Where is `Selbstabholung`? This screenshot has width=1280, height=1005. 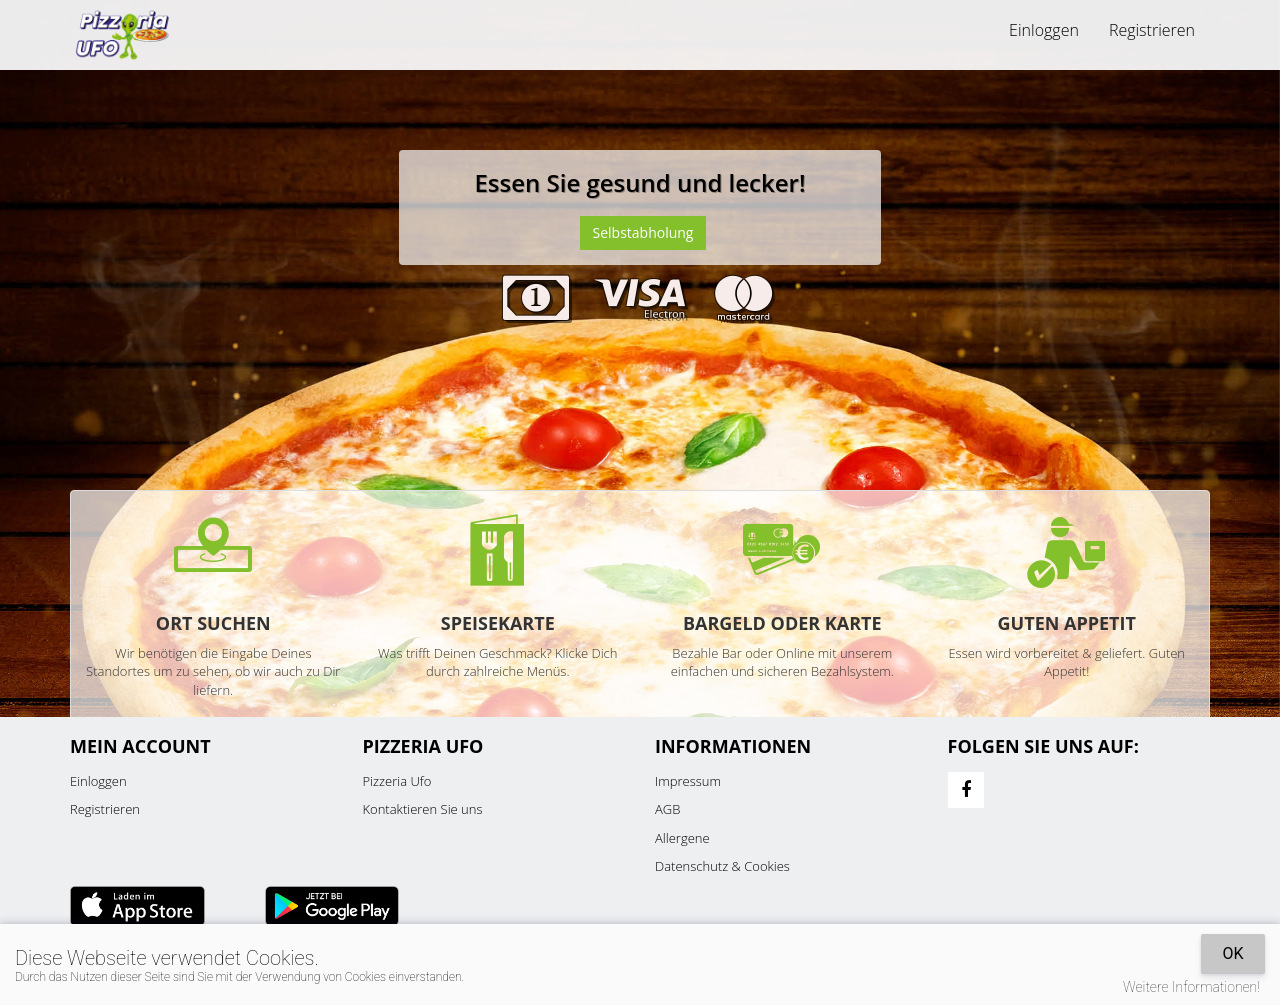
Selbstabholung is located at coordinates (643, 232).